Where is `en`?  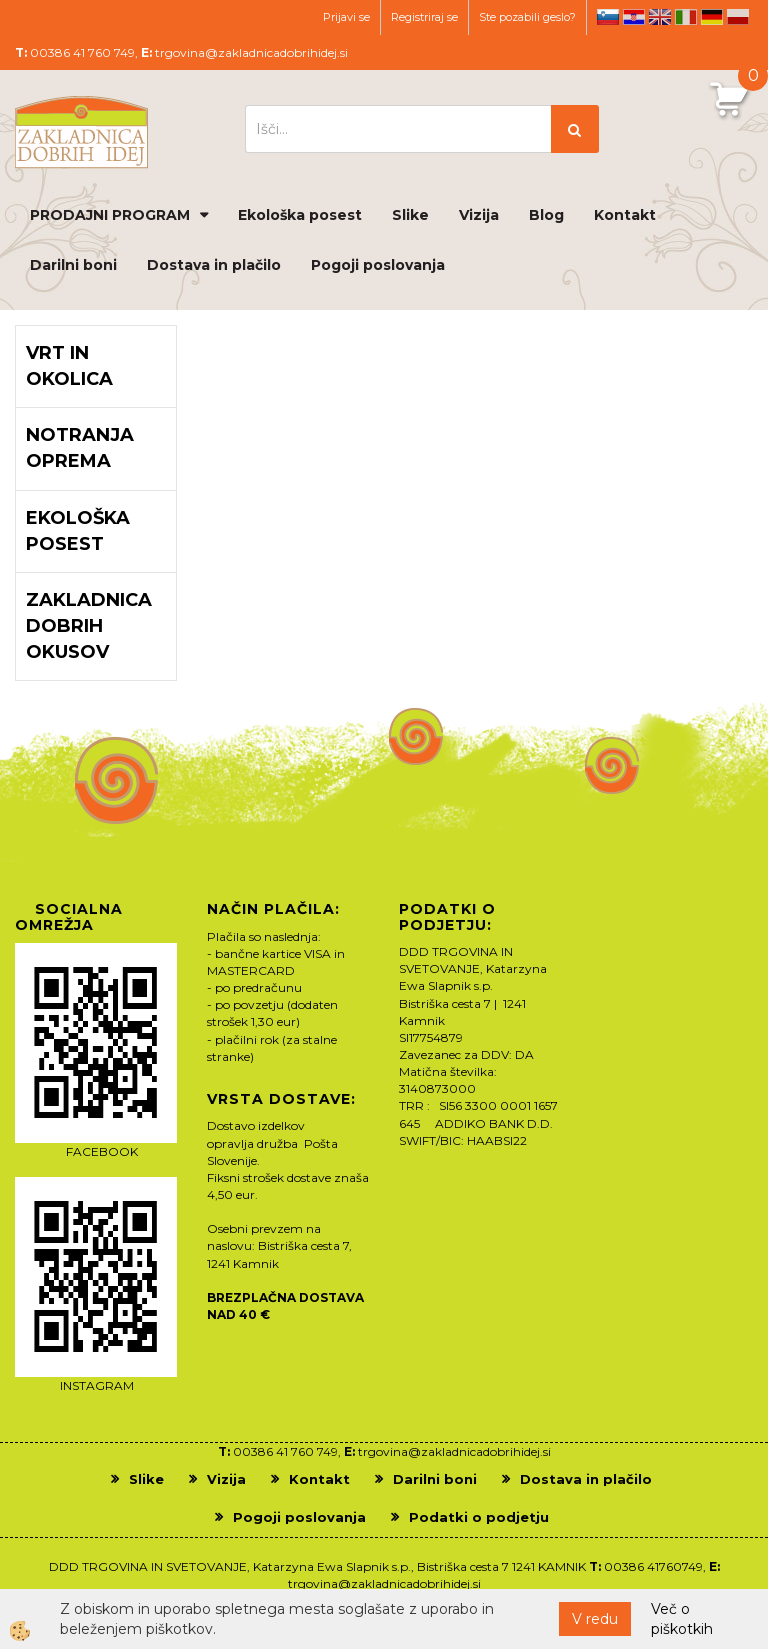
en is located at coordinates (660, 17).